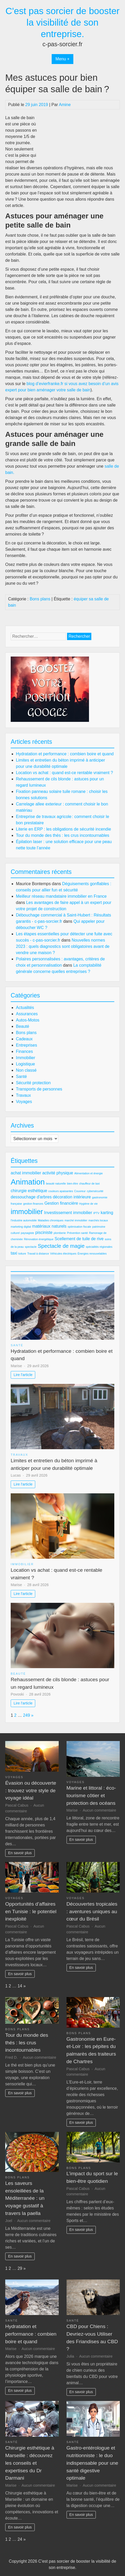 This screenshot has width=125, height=2576. What do you see at coordinates (31, 1246) in the screenshot?
I see `spectacle [spectacle (2 éléments)]` at bounding box center [31, 1246].